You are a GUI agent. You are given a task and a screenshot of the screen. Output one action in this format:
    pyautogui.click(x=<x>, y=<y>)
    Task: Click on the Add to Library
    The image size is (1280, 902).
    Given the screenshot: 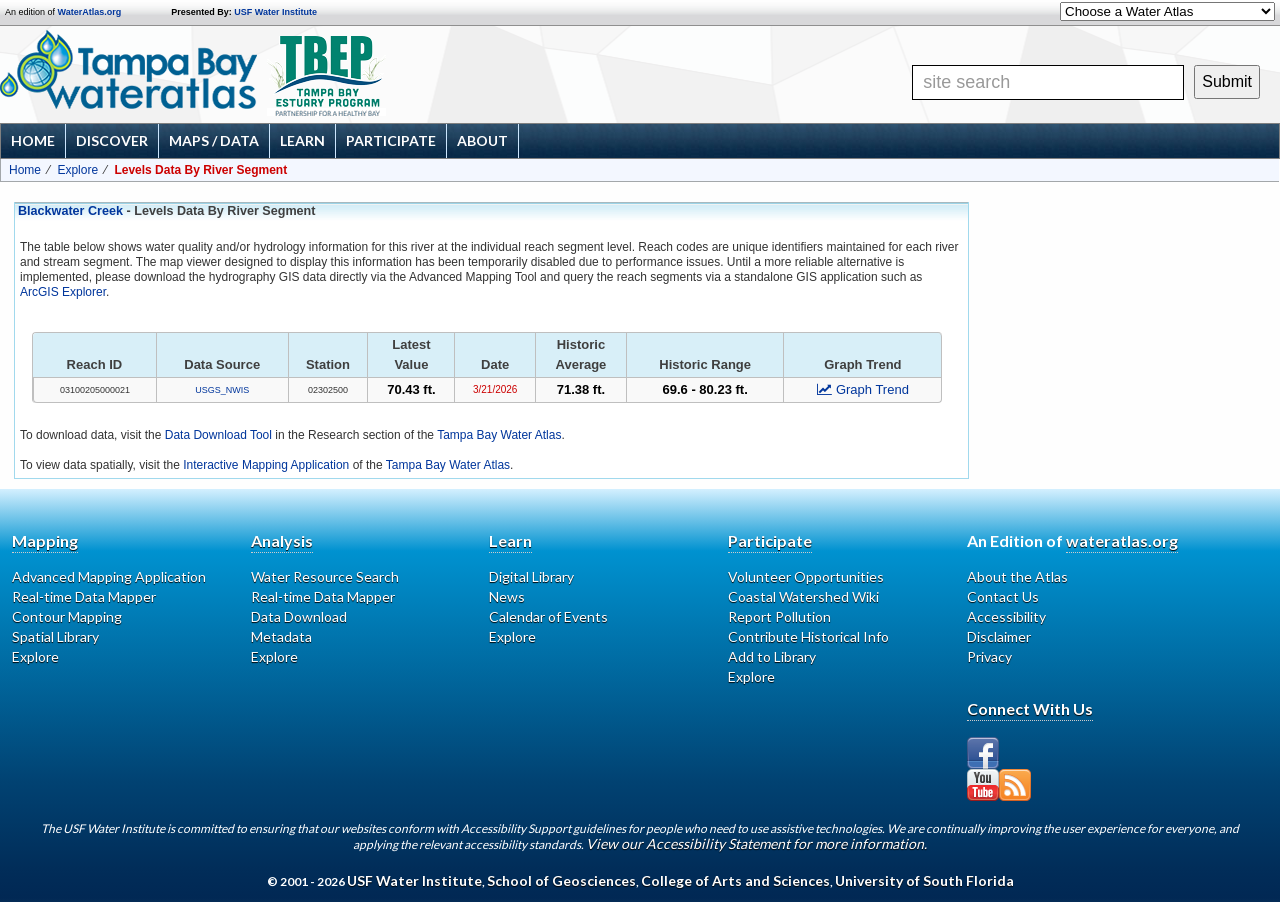 What is the action you would take?
    pyautogui.click(x=772, y=656)
    